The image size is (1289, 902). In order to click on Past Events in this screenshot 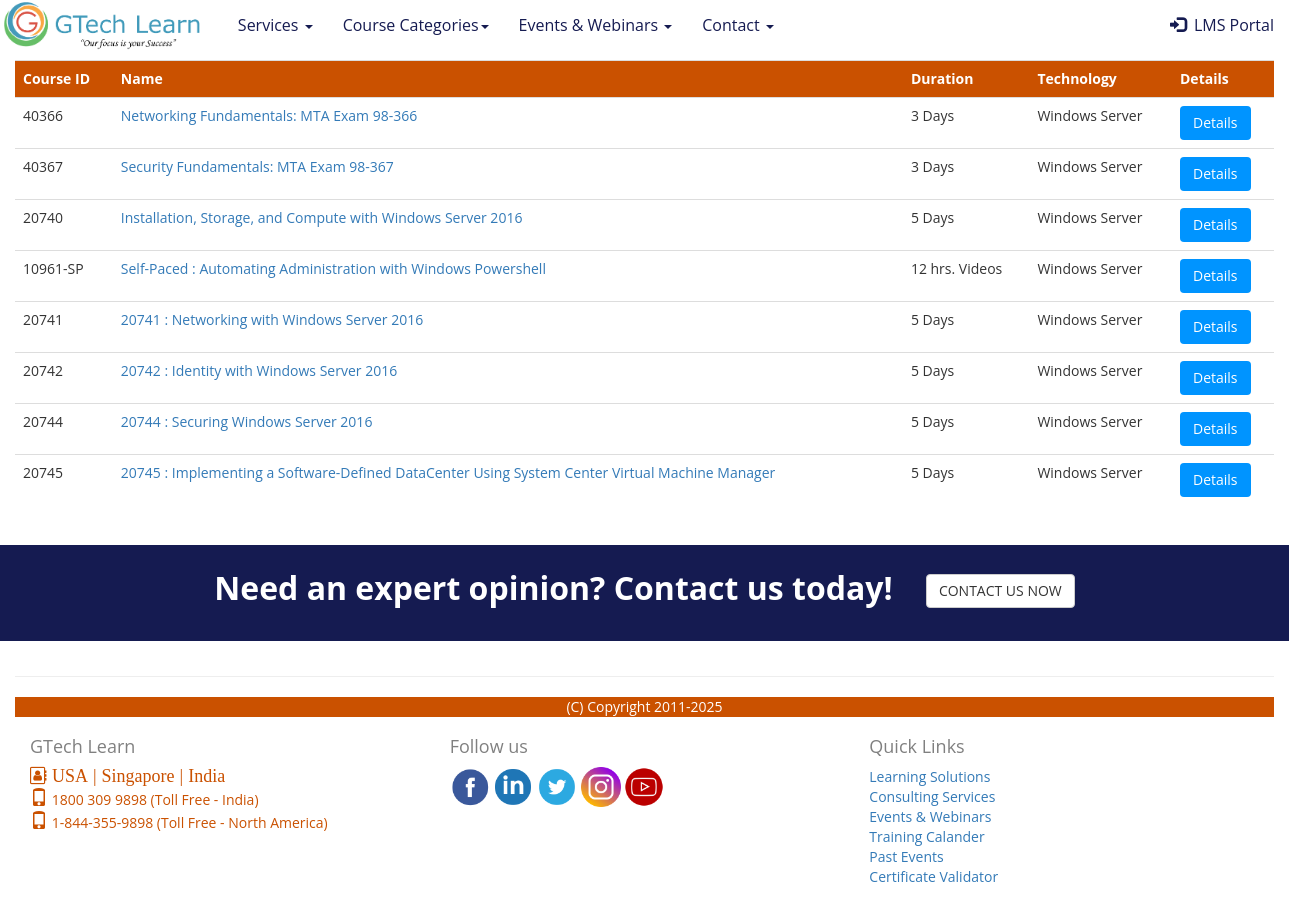, I will do `click(906, 856)`.